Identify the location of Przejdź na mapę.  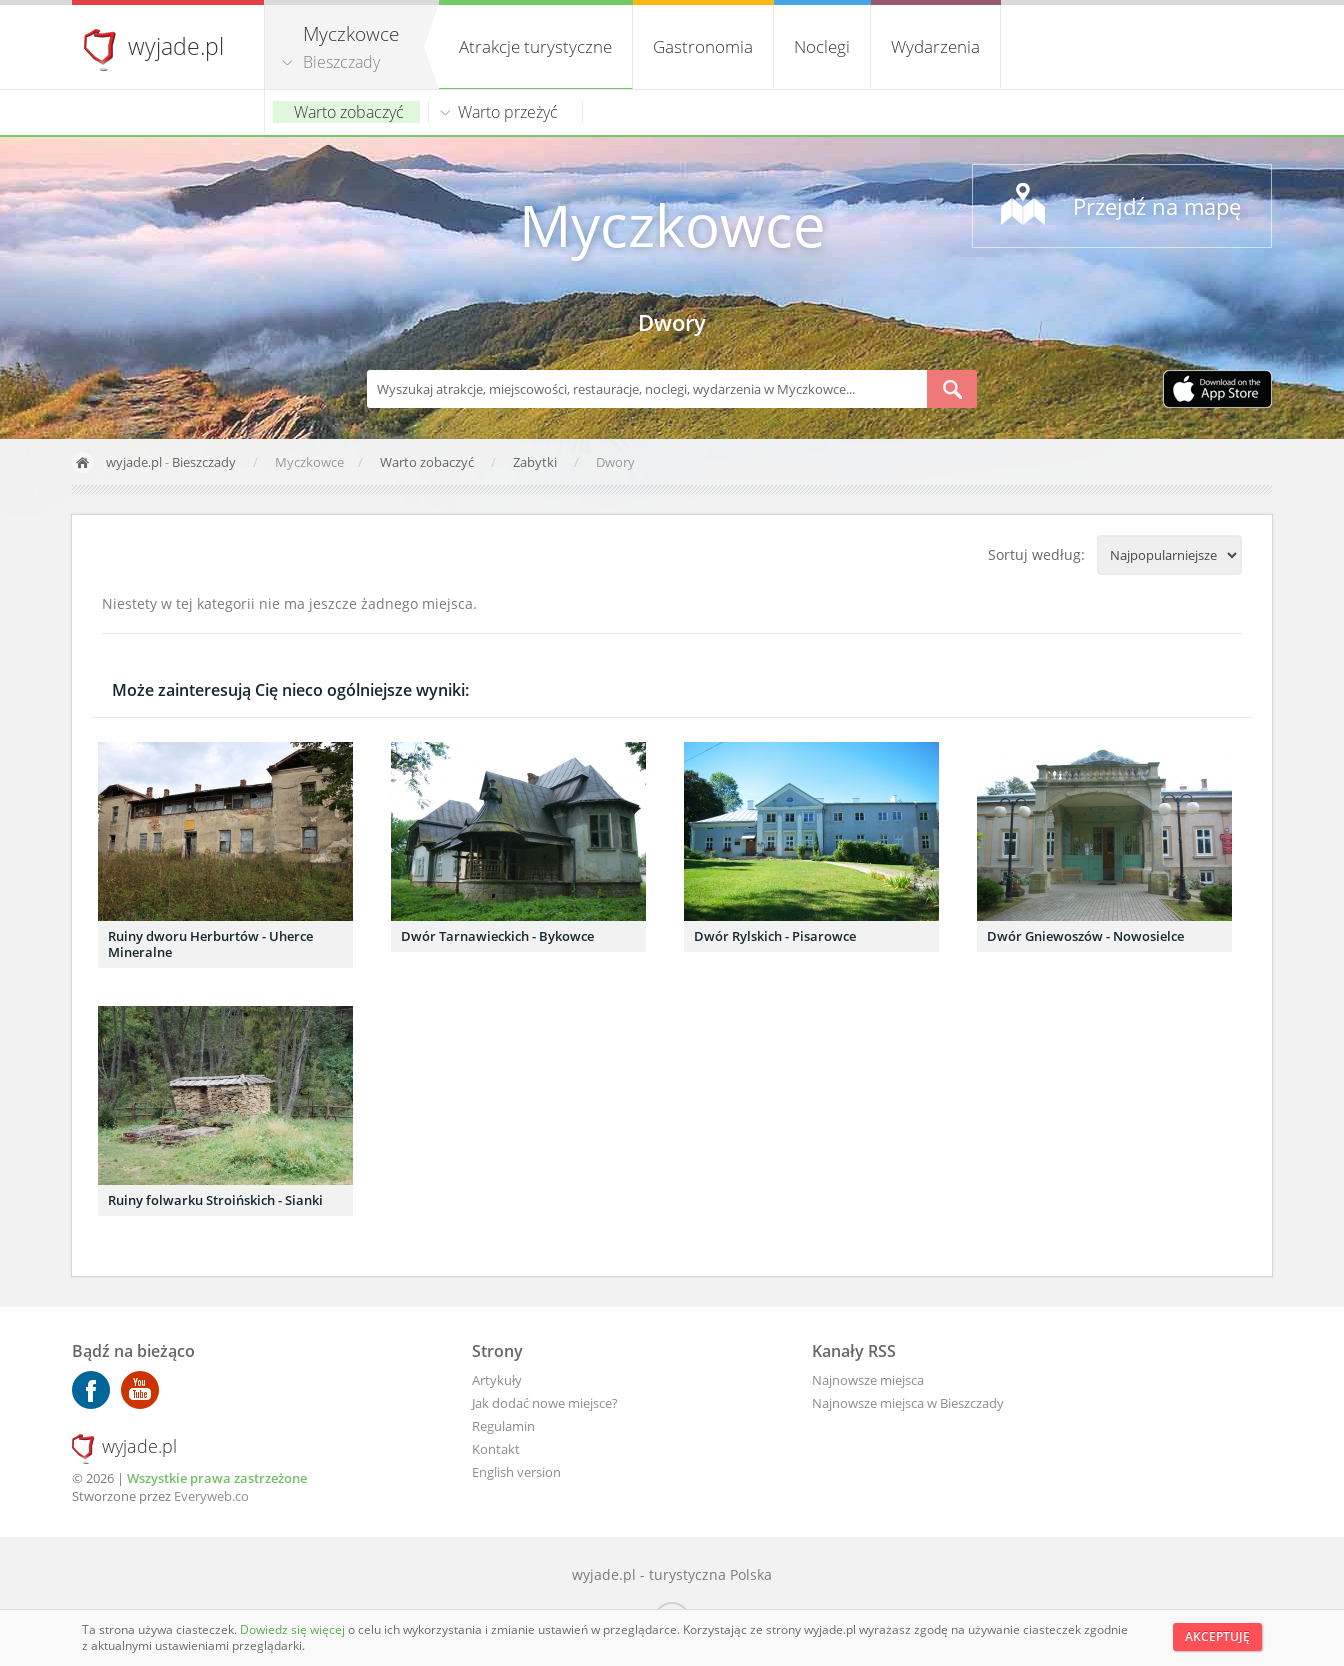
(1157, 206).